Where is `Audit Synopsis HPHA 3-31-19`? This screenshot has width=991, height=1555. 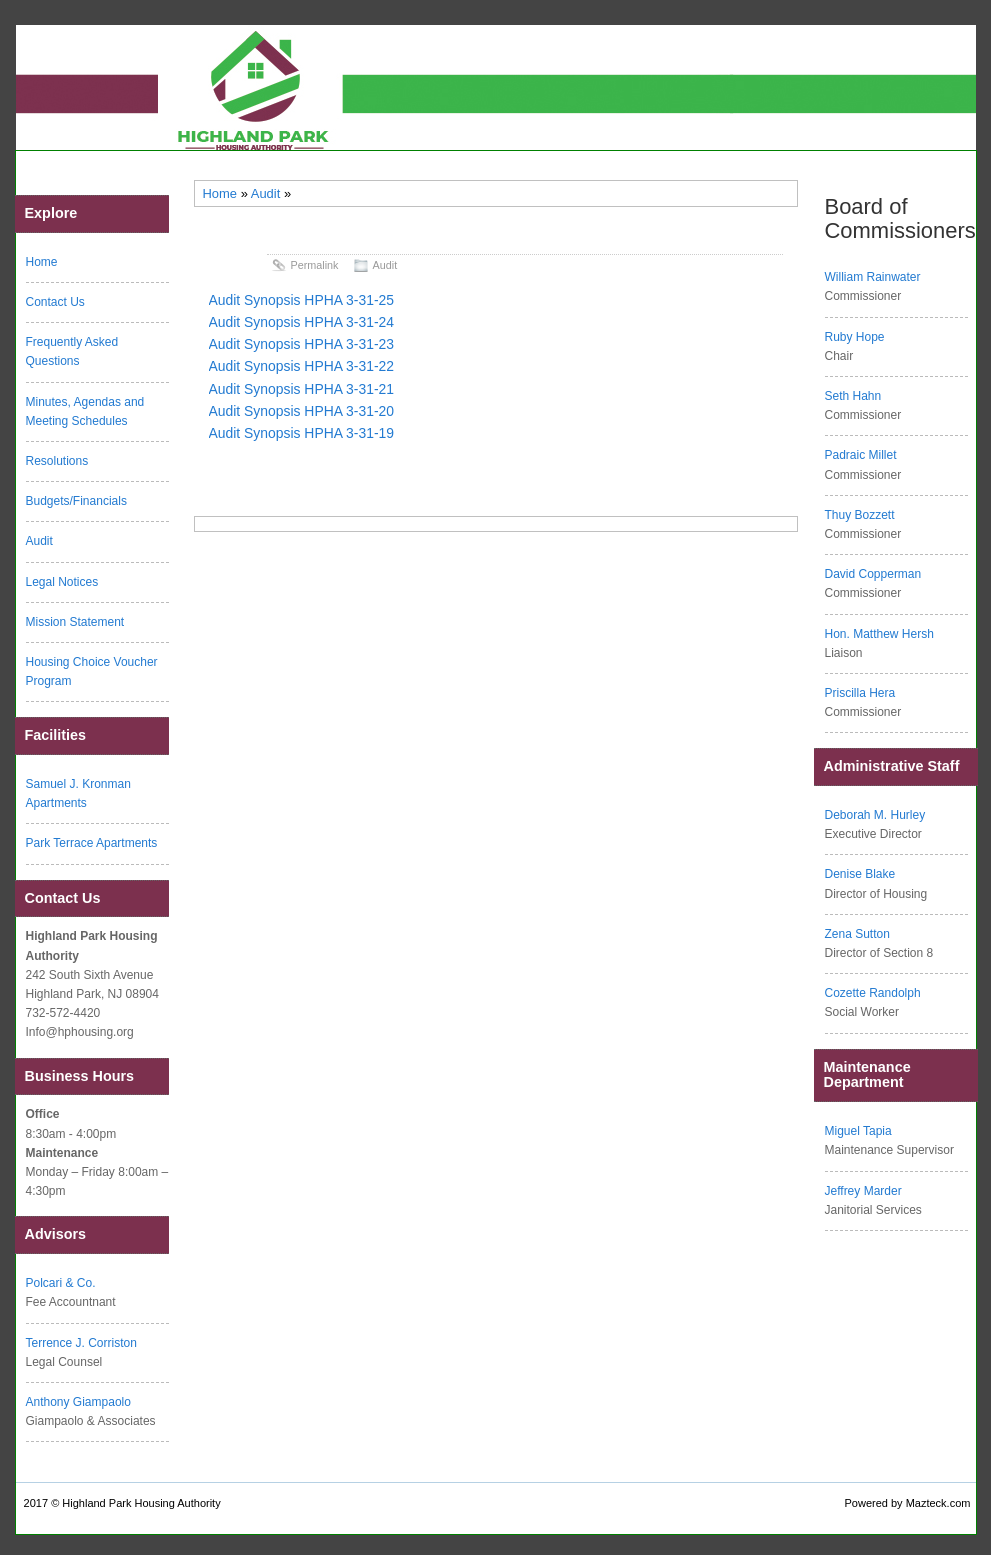 Audit Synopsis HPHA 3-31-19 is located at coordinates (302, 433).